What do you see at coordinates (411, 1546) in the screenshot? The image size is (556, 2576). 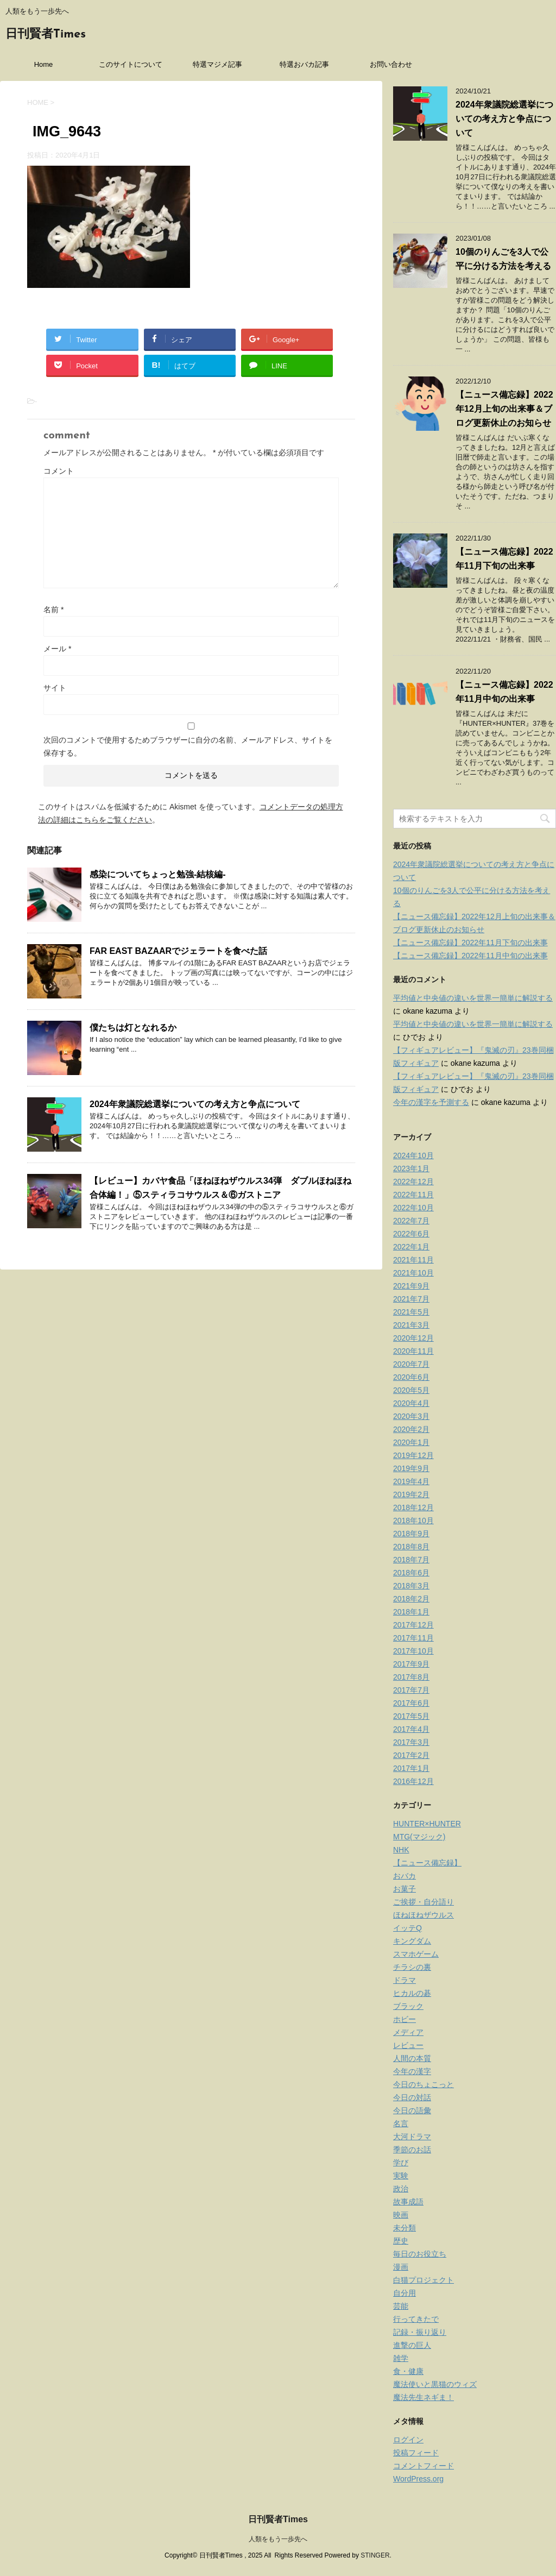 I see `2018年8月` at bounding box center [411, 1546].